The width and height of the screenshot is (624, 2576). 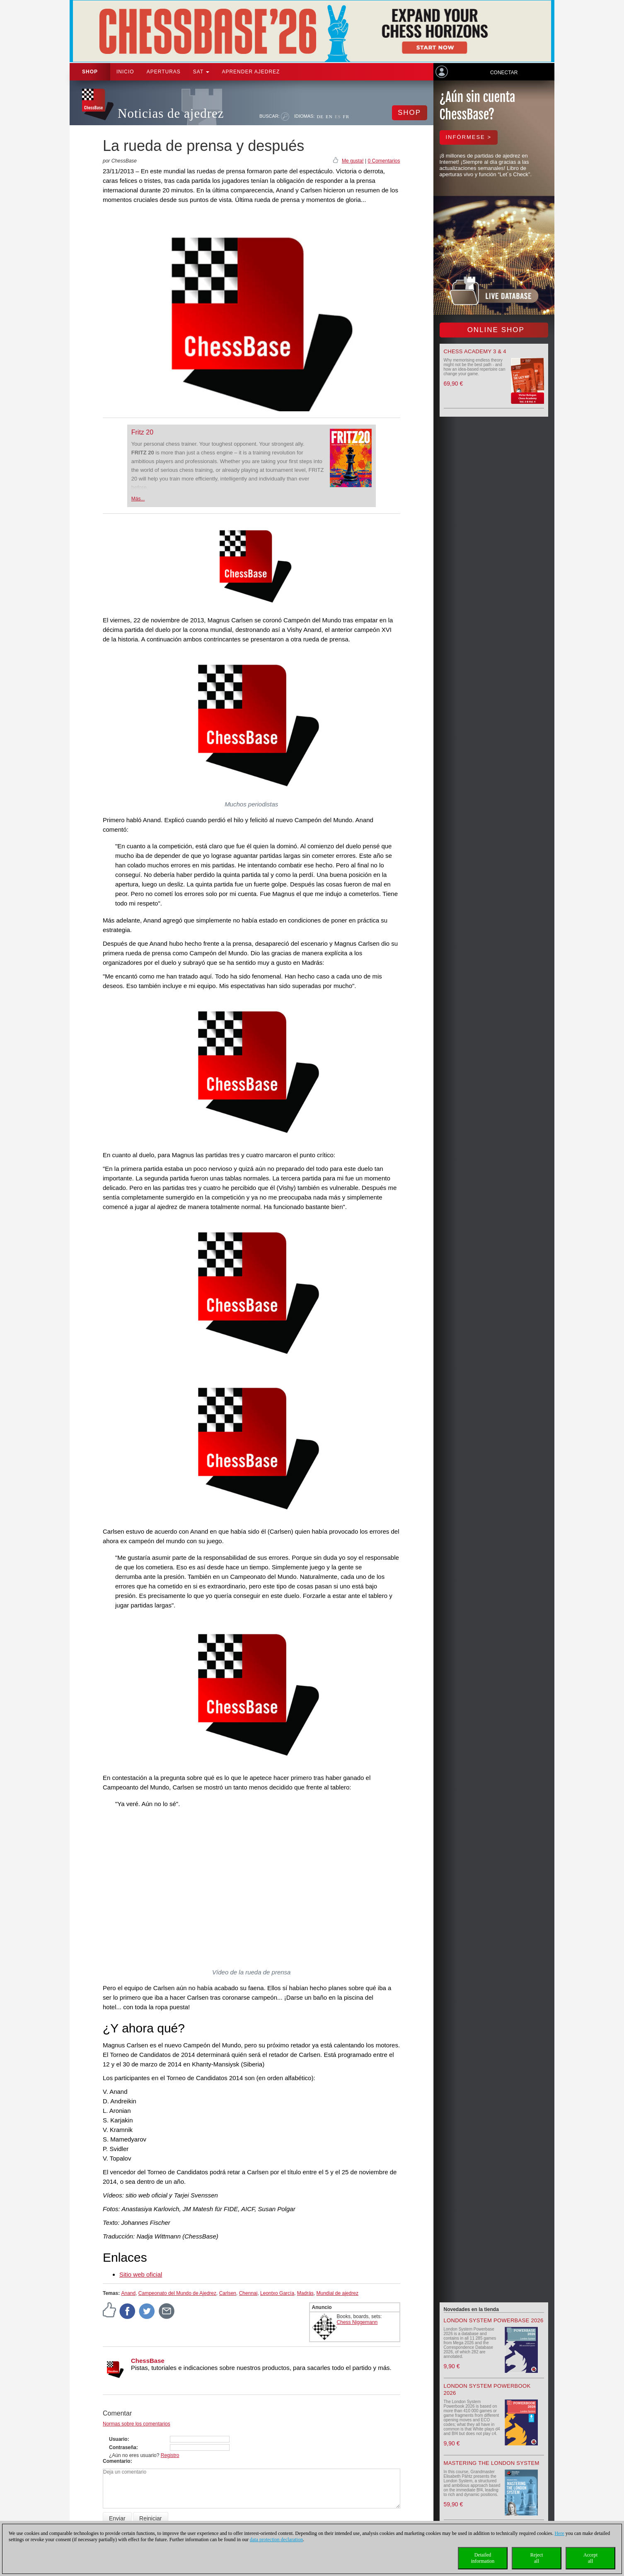 What do you see at coordinates (227, 2293) in the screenshot?
I see `Carlsen` at bounding box center [227, 2293].